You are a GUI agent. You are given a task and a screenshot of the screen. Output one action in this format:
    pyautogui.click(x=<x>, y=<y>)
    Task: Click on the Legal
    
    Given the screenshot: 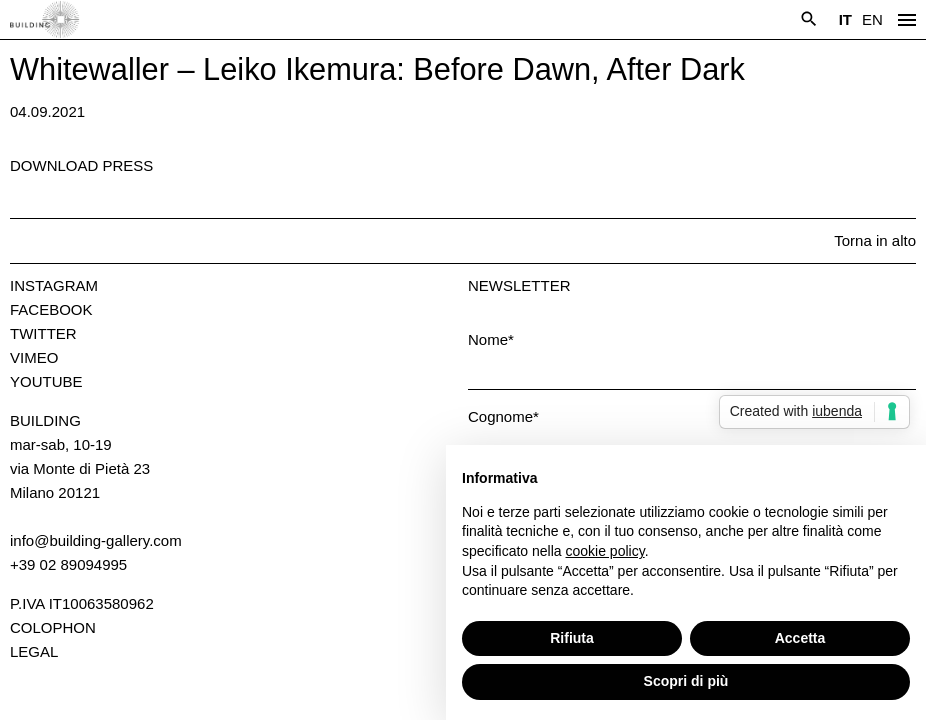 What is the action you would take?
    pyautogui.click(x=34, y=651)
    